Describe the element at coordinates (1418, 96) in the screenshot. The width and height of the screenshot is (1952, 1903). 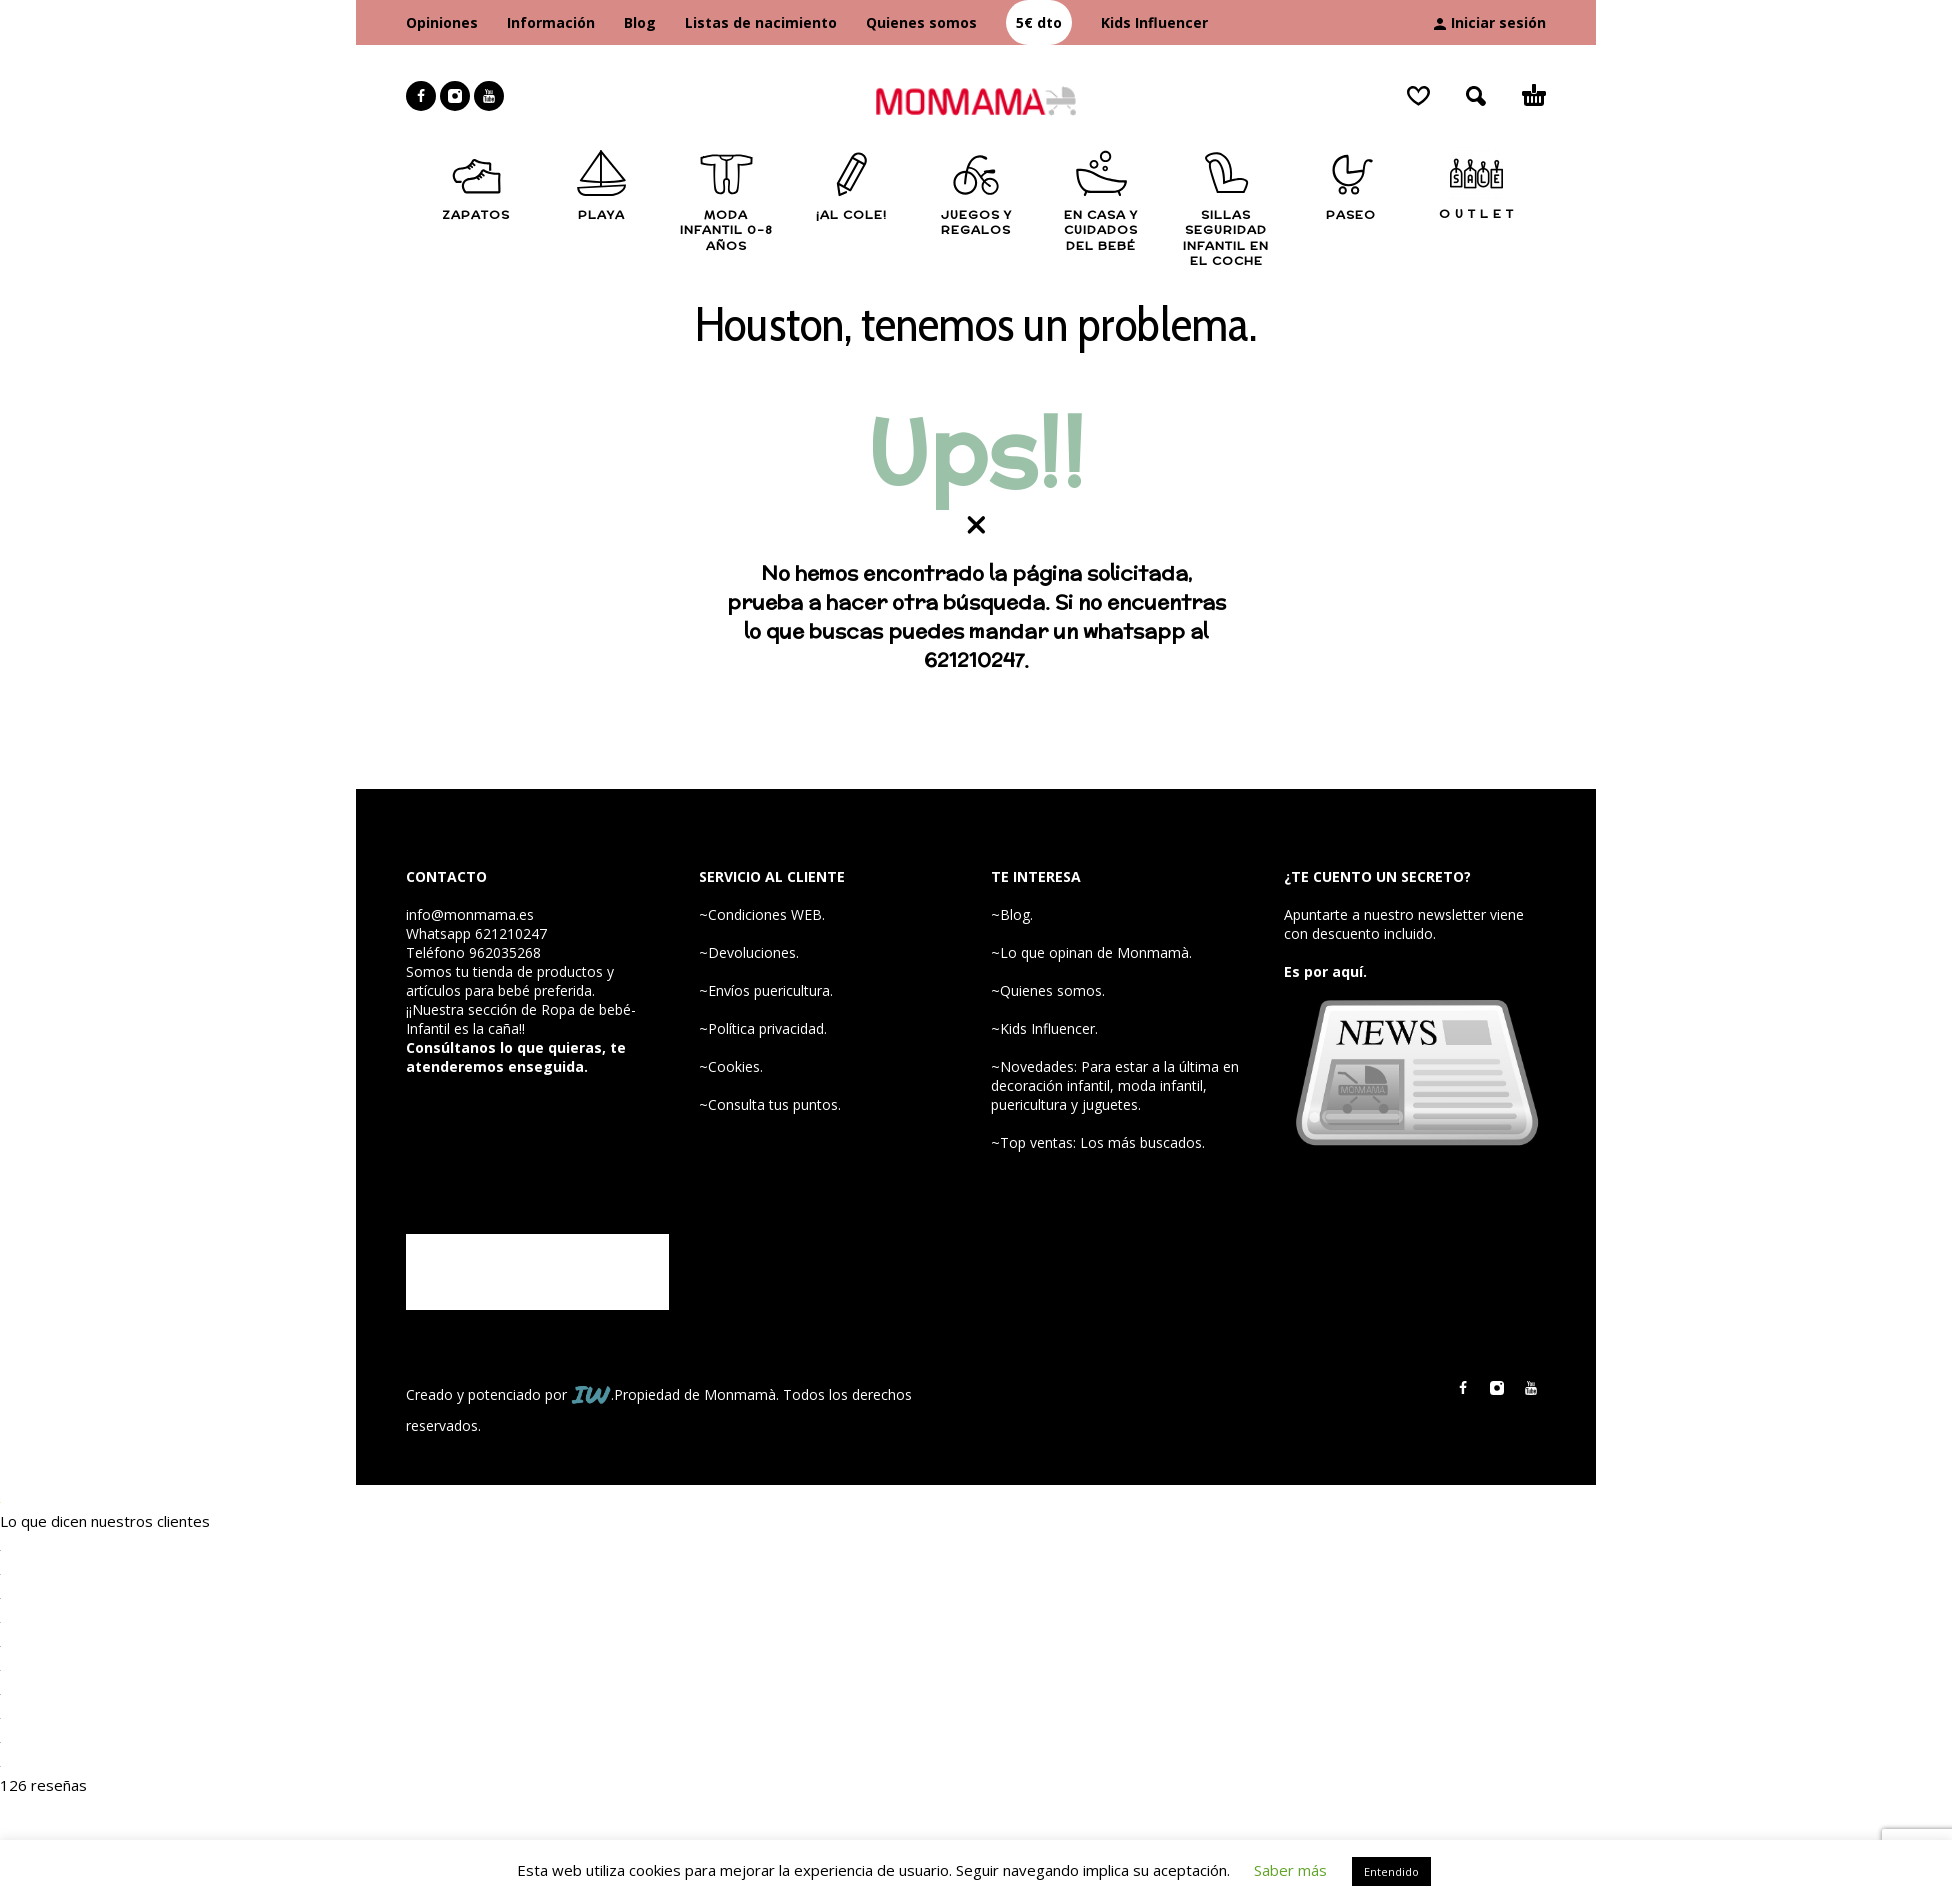
I see `[Wishlist]` at that location.